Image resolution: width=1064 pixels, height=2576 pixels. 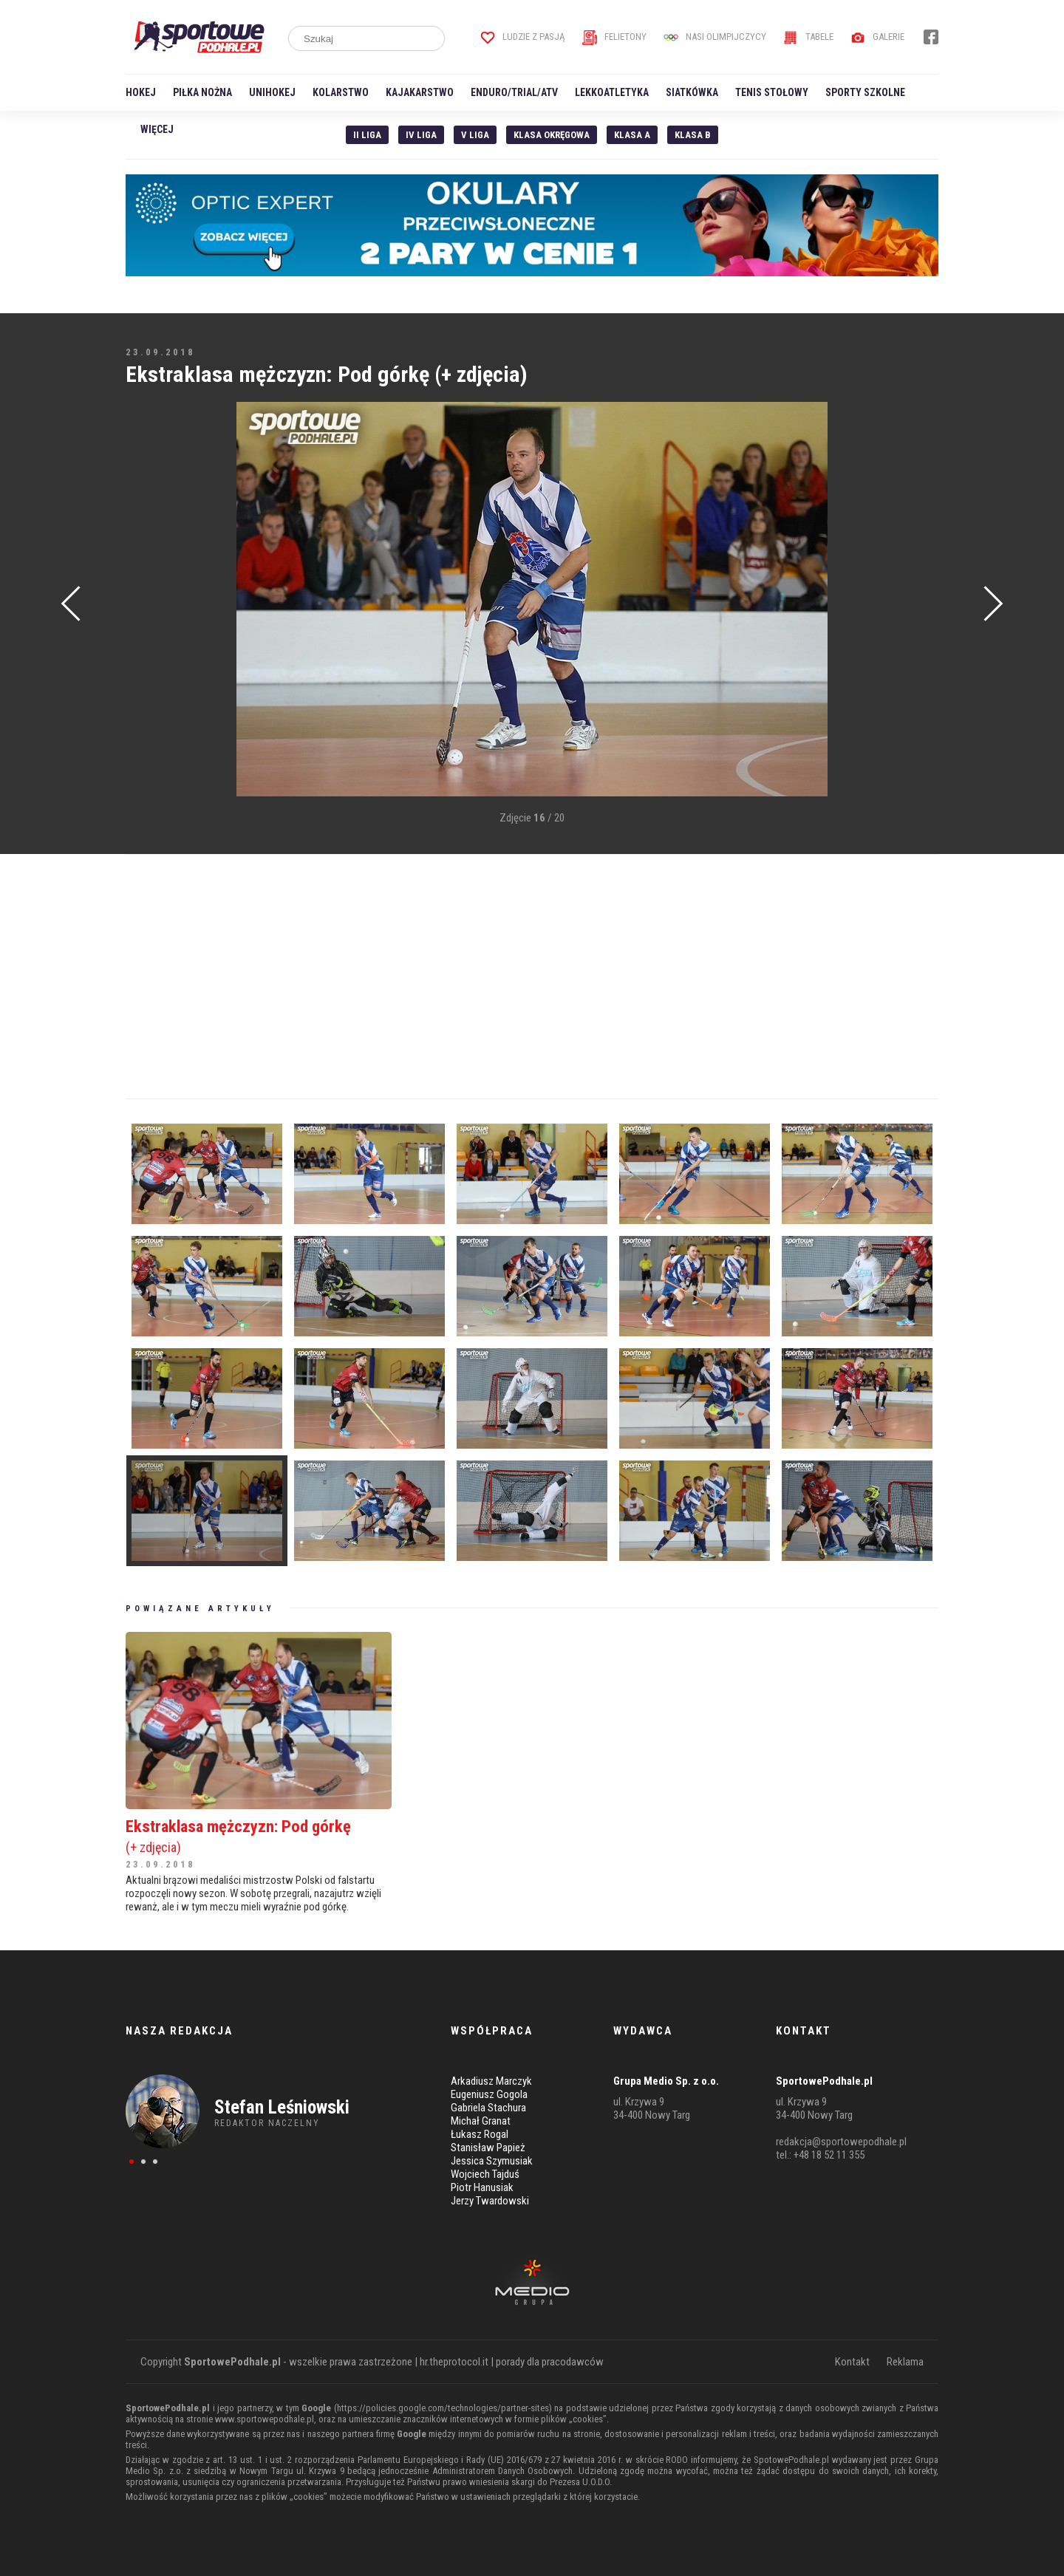 What do you see at coordinates (420, 92) in the screenshot?
I see `Kajakarstwo` at bounding box center [420, 92].